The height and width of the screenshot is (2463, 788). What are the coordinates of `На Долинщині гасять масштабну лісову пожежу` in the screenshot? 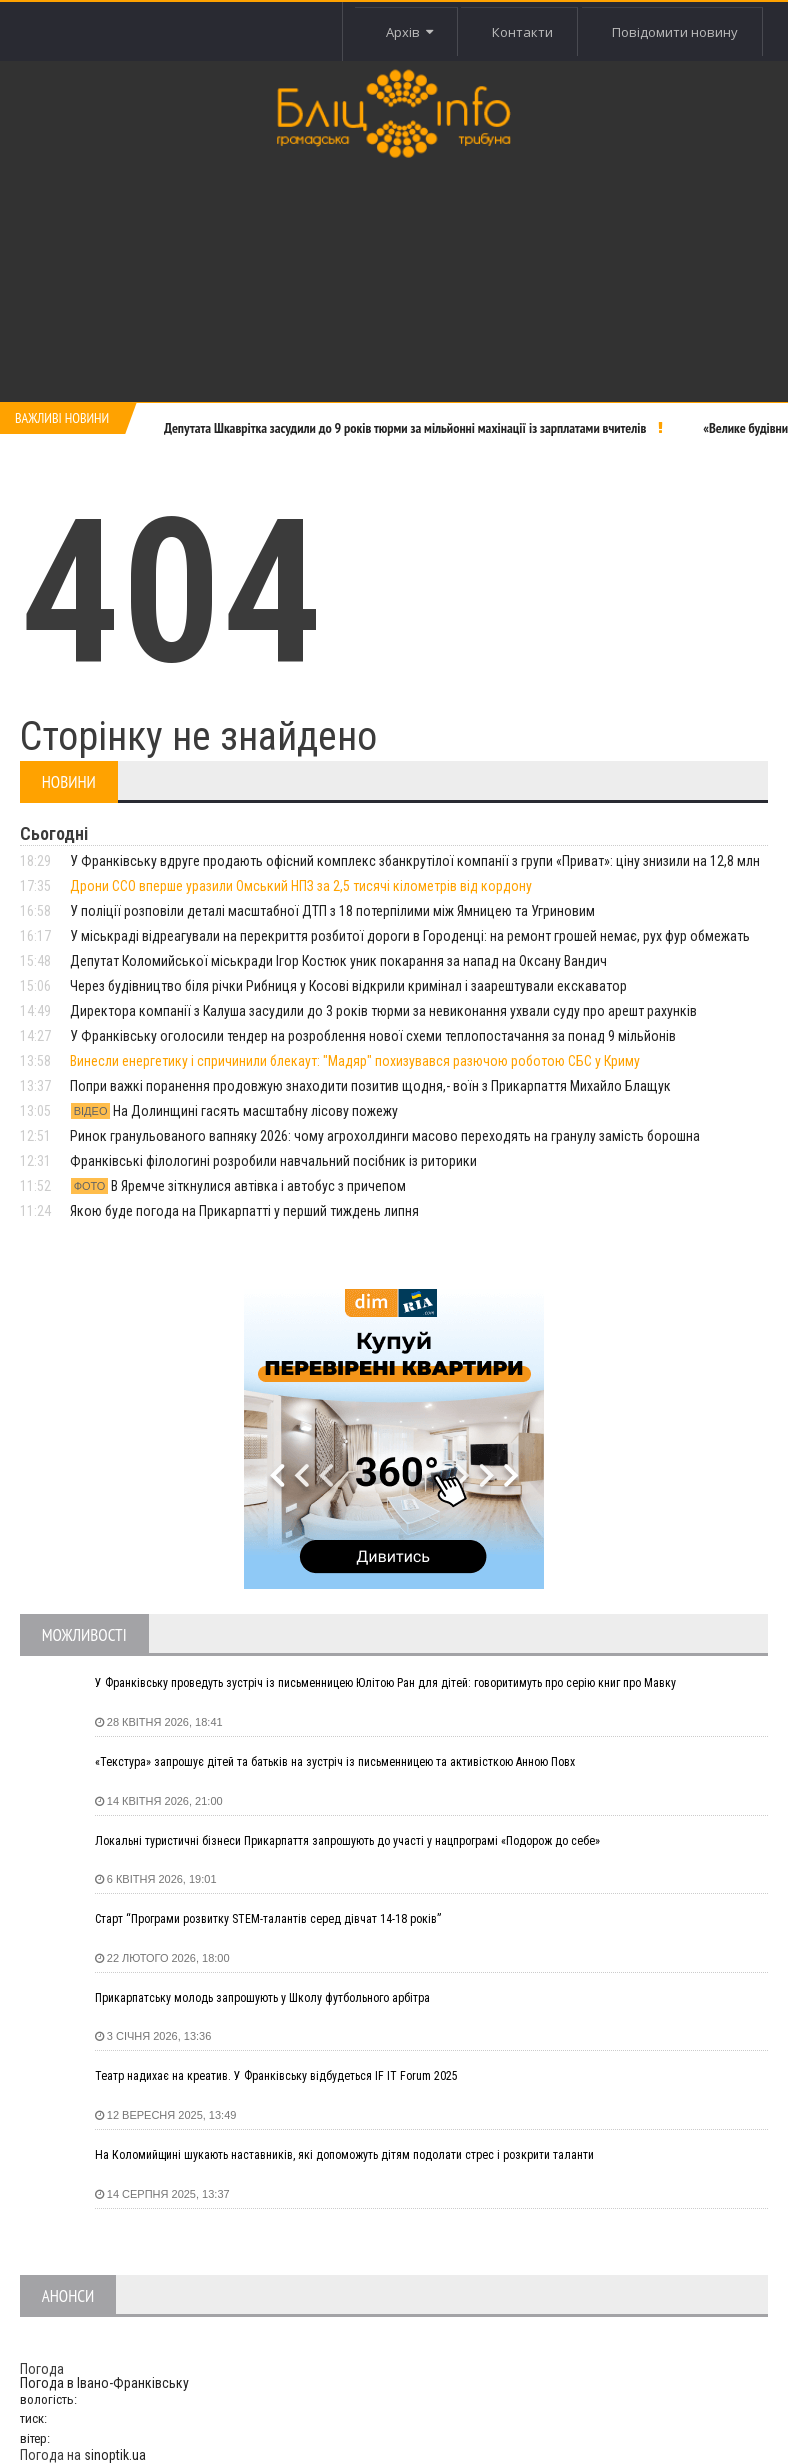 It's located at (234, 1111).